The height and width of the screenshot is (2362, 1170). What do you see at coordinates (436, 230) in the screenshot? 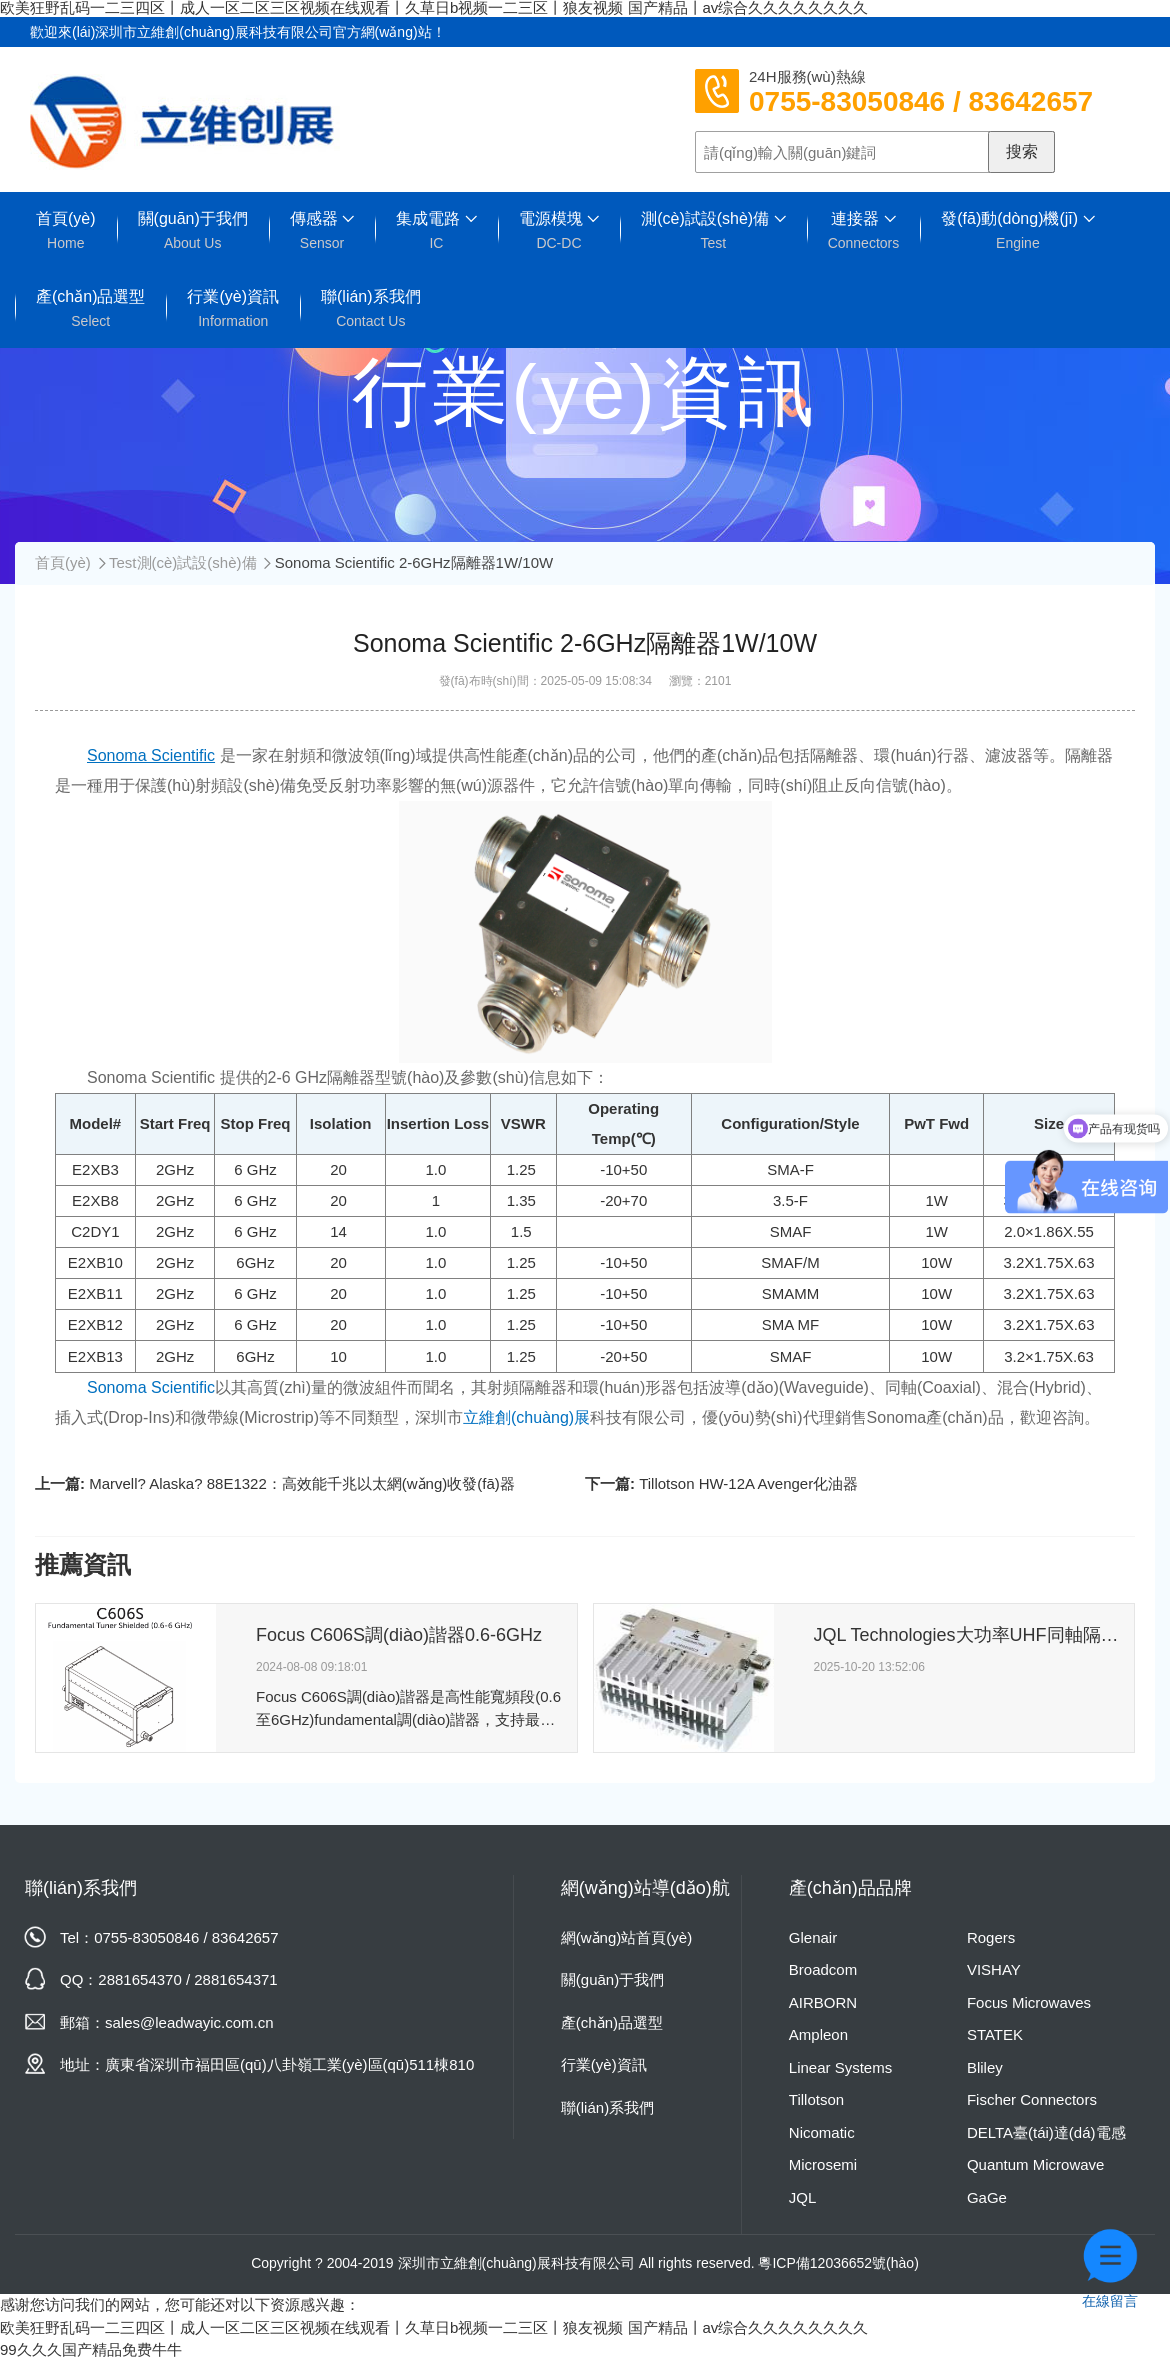
I see `集成電路` at bounding box center [436, 230].